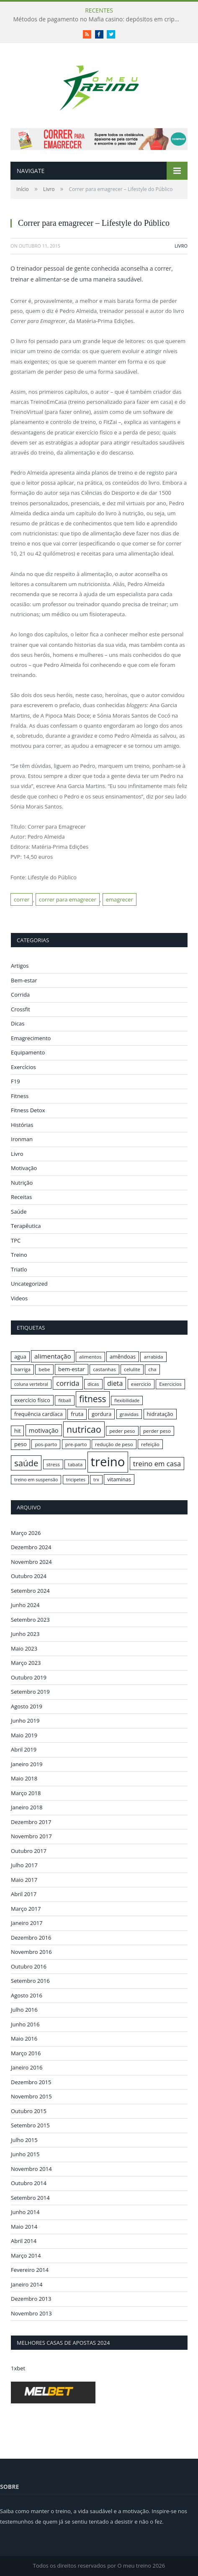 This screenshot has height=2576, width=198. I want to click on Maio 2014, so click(24, 2226).